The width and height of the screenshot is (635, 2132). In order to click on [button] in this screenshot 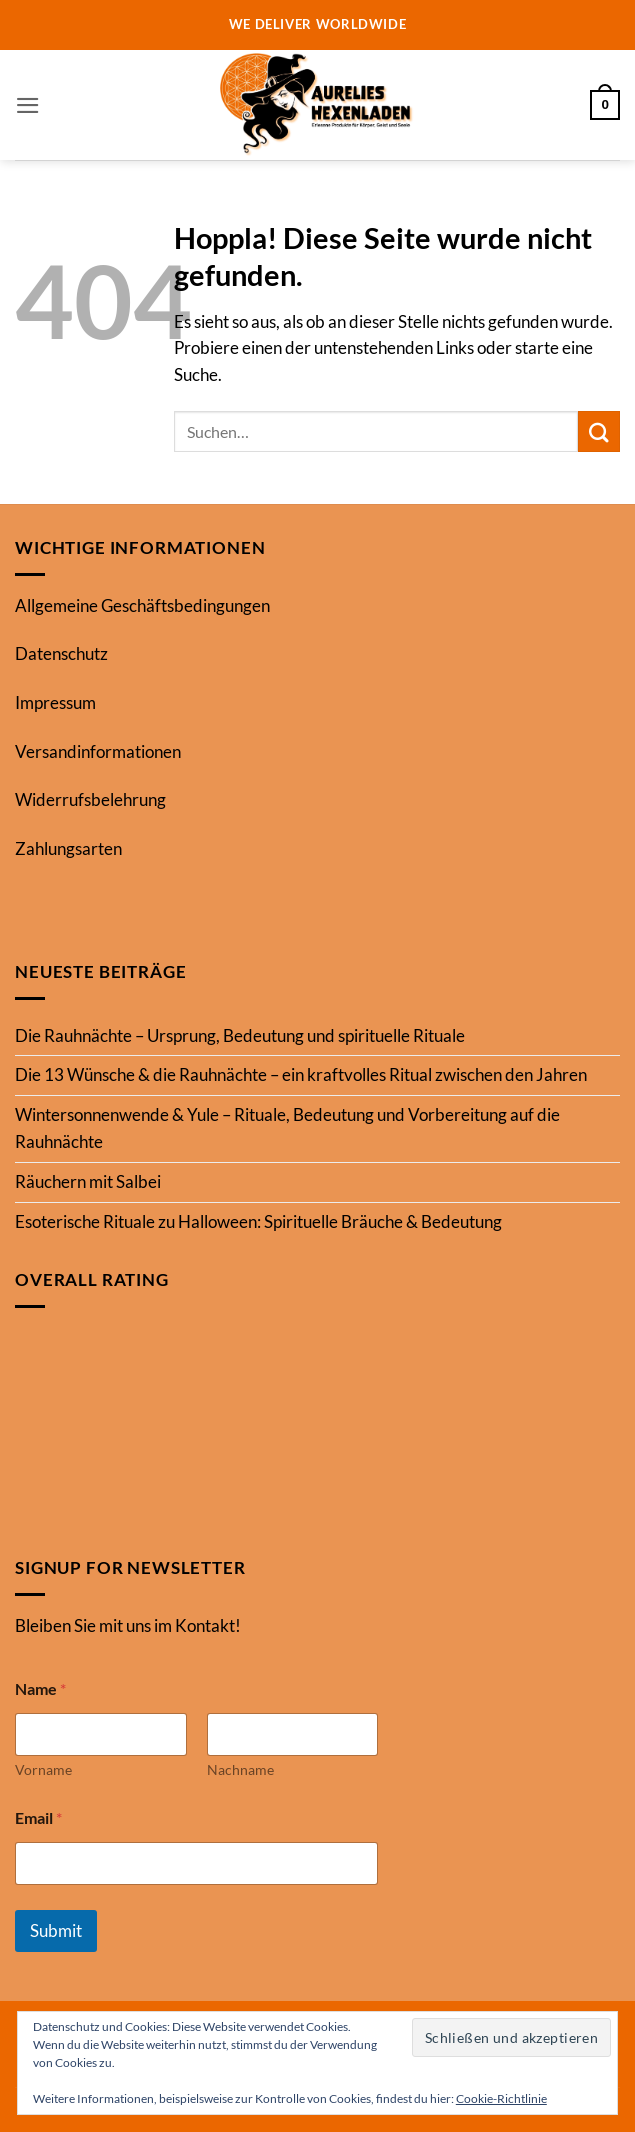, I will do `click(28, 105)`.